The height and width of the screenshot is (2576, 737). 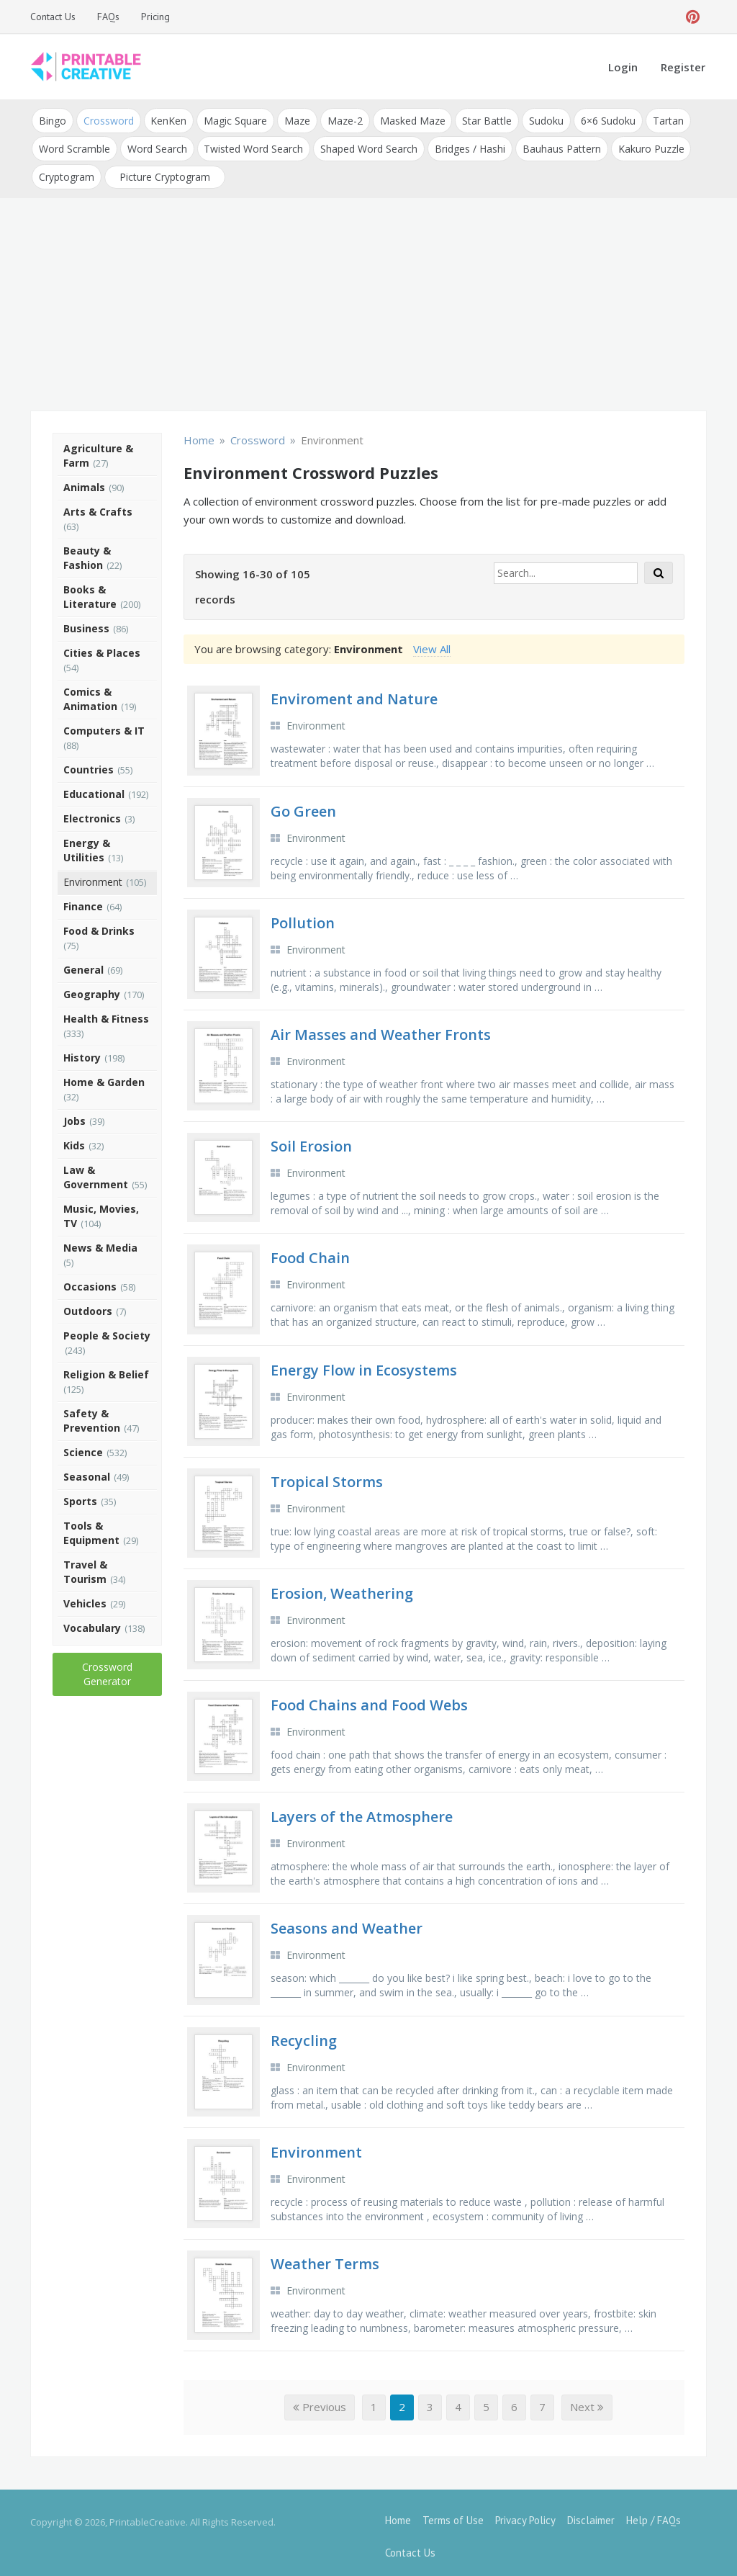 What do you see at coordinates (101, 646) in the screenshot?
I see `Cities & Places` at bounding box center [101, 646].